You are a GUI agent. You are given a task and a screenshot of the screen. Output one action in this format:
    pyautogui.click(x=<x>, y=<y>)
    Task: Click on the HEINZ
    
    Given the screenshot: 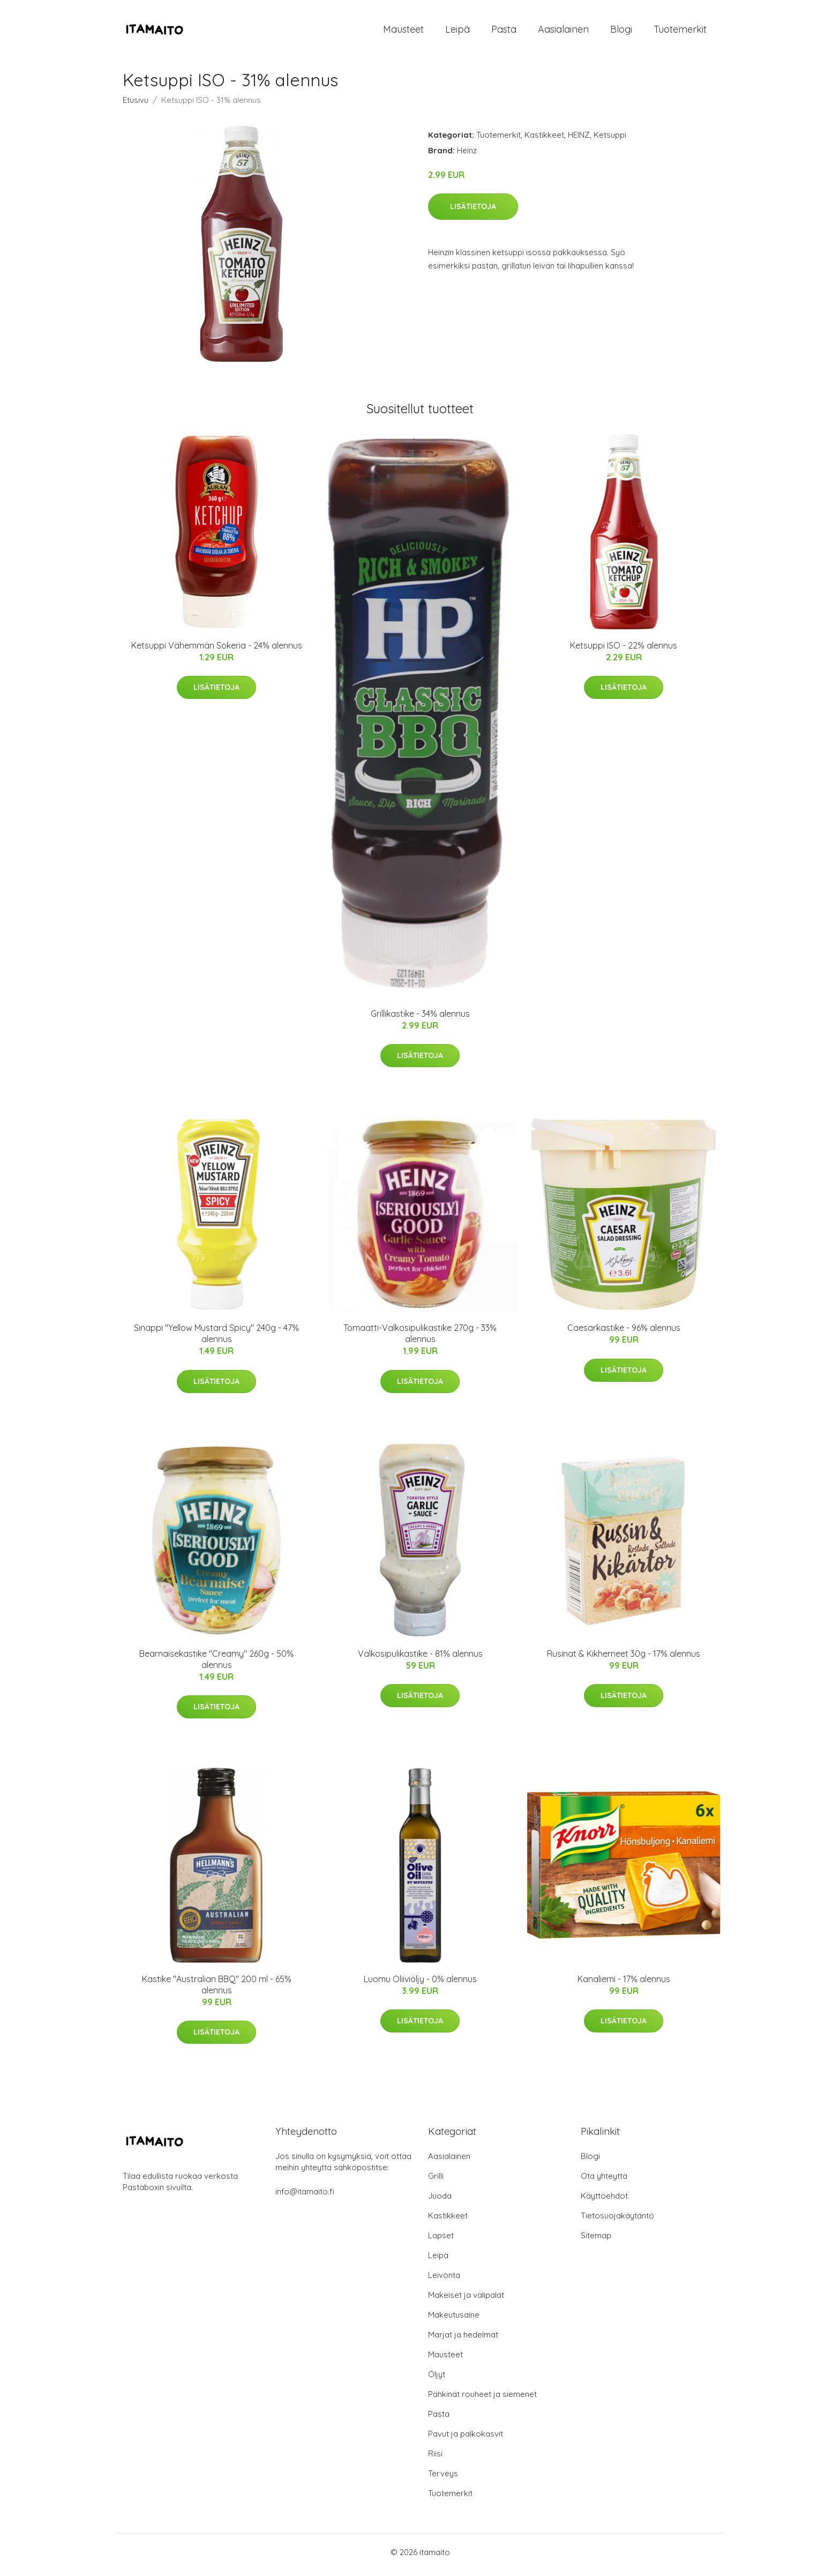 What is the action you would take?
    pyautogui.click(x=579, y=140)
    